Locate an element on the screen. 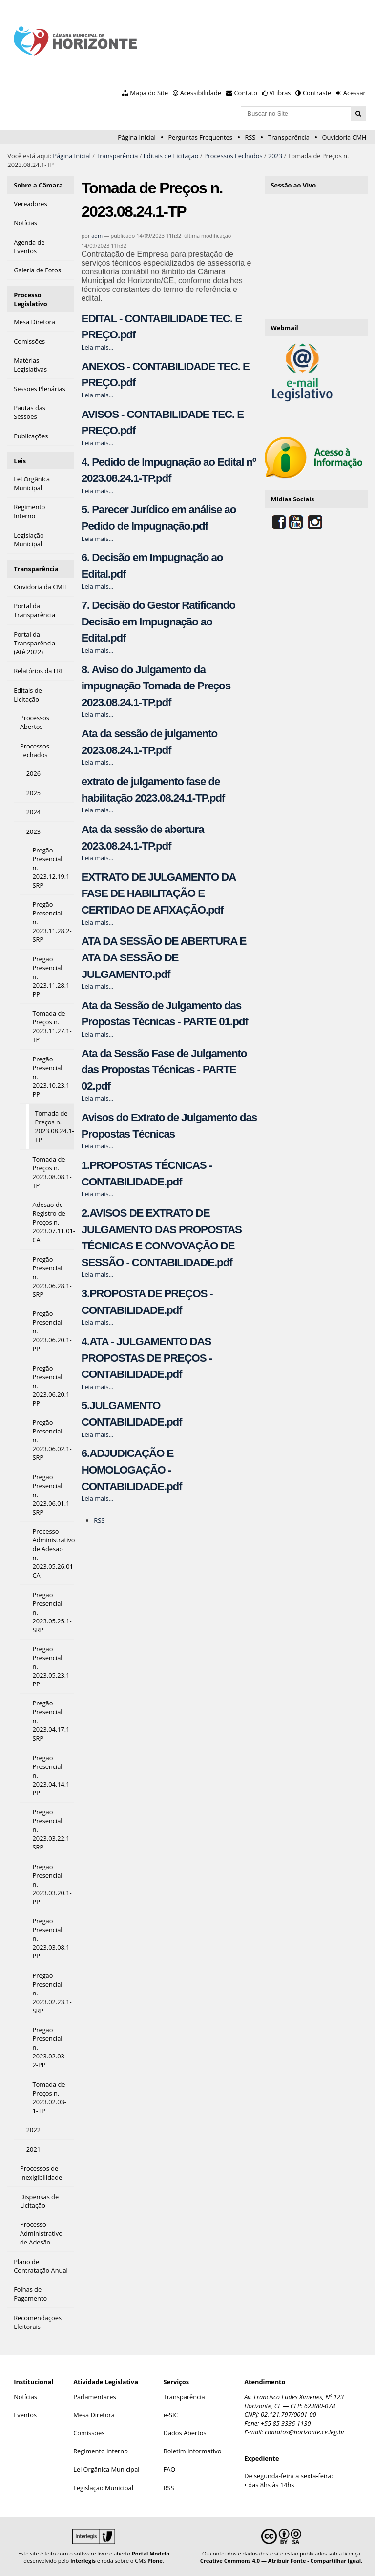 Image resolution: width=375 pixels, height=2576 pixels. e-SIC is located at coordinates (171, 2414).